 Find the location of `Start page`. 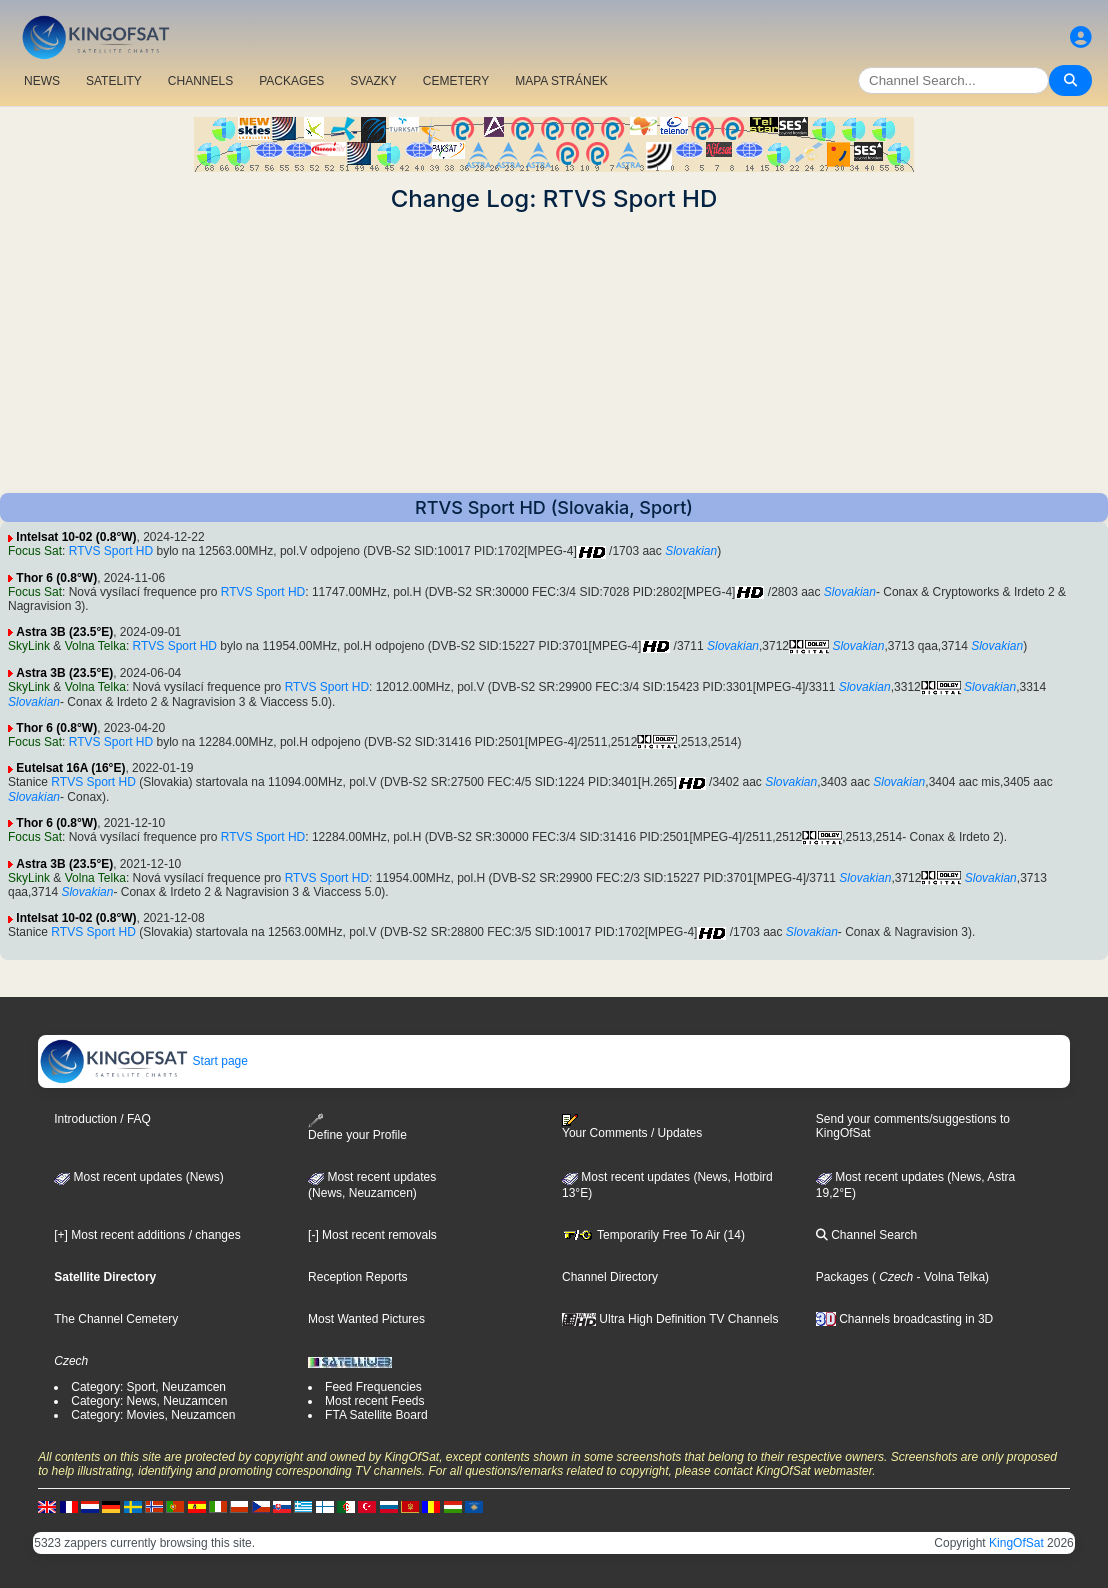

Start page is located at coordinates (143, 1061).